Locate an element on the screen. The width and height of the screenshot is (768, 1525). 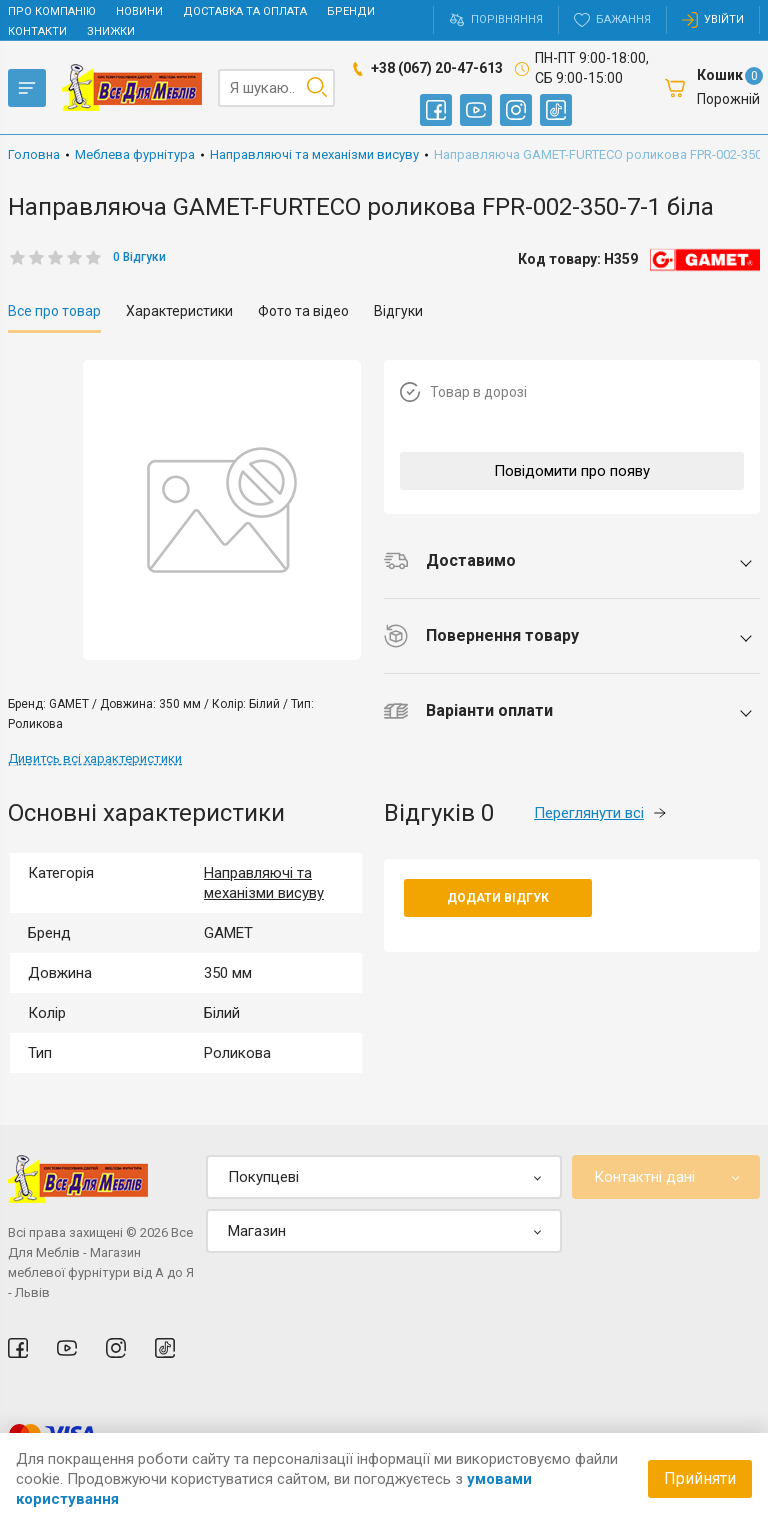
Дивитсь всі характеристики is located at coordinates (95, 758).